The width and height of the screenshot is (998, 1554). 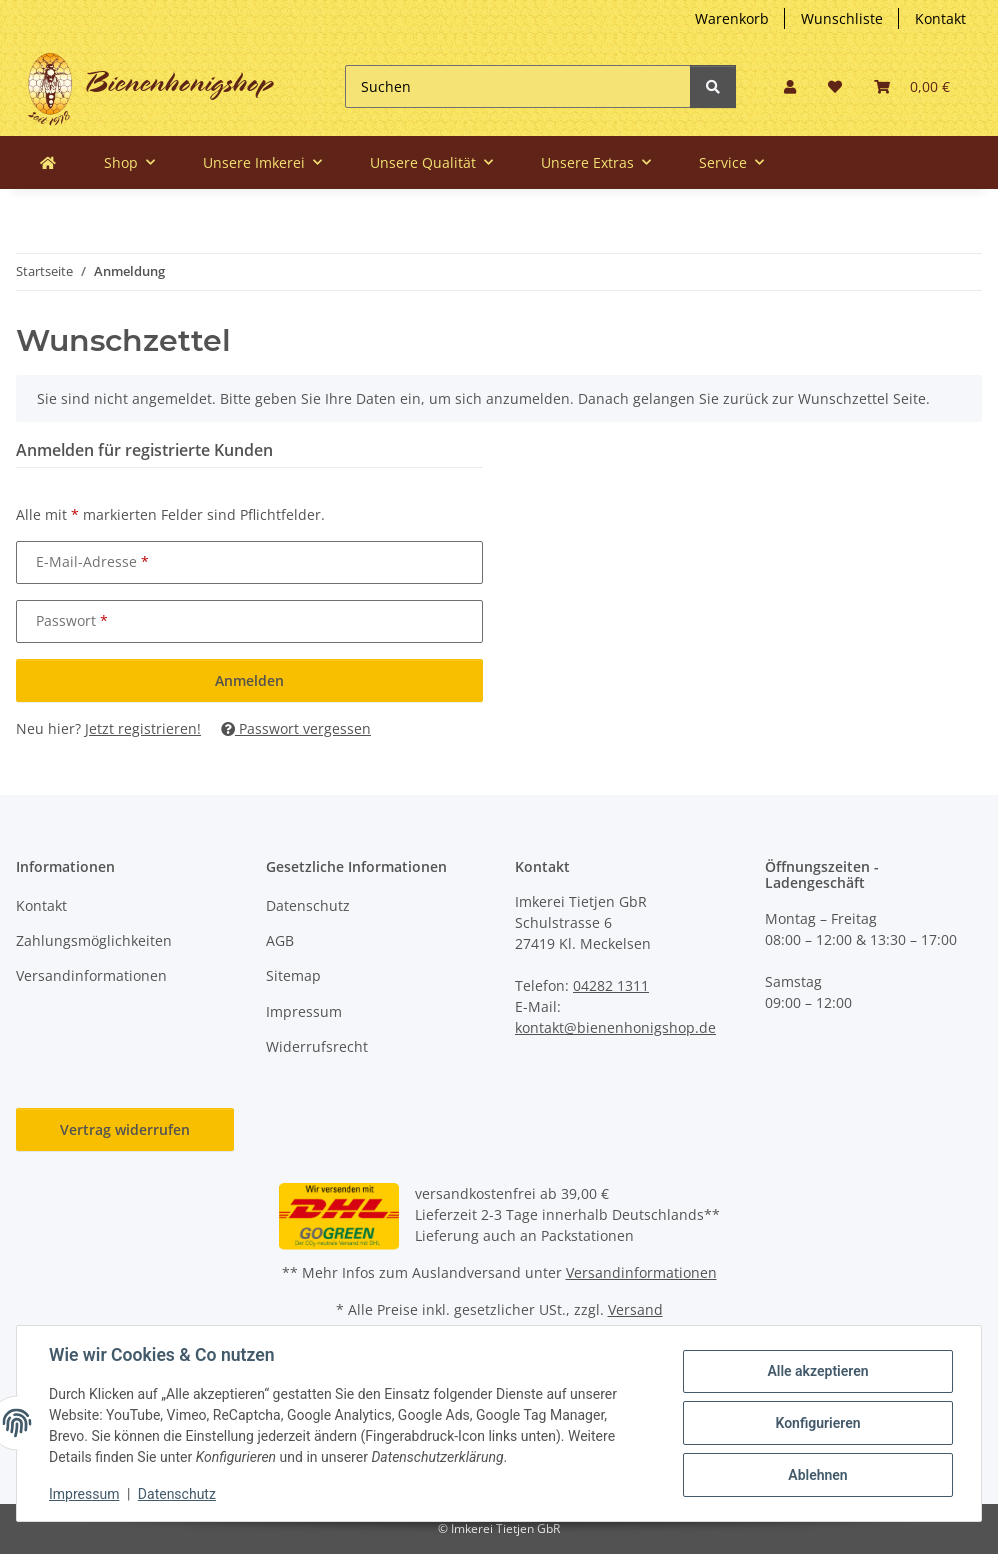 I want to click on Jetzt registrieren!, so click(x=143, y=728).